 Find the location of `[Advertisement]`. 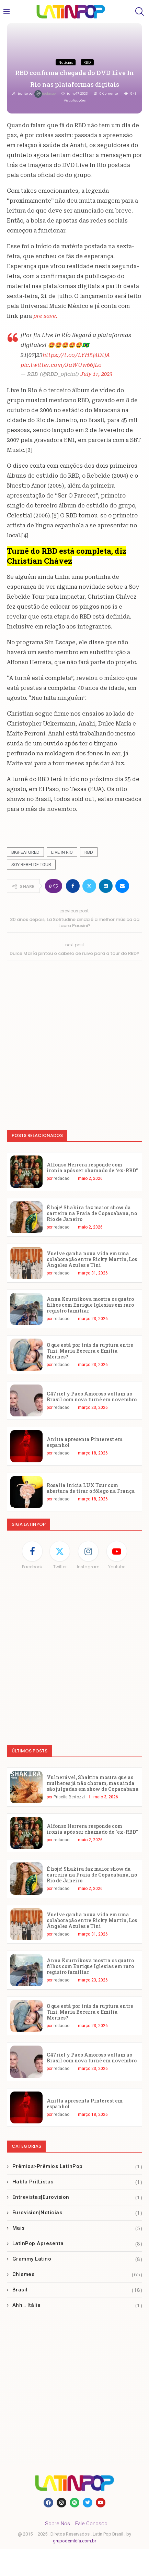

[Advertisement] is located at coordinates (74, 1041).